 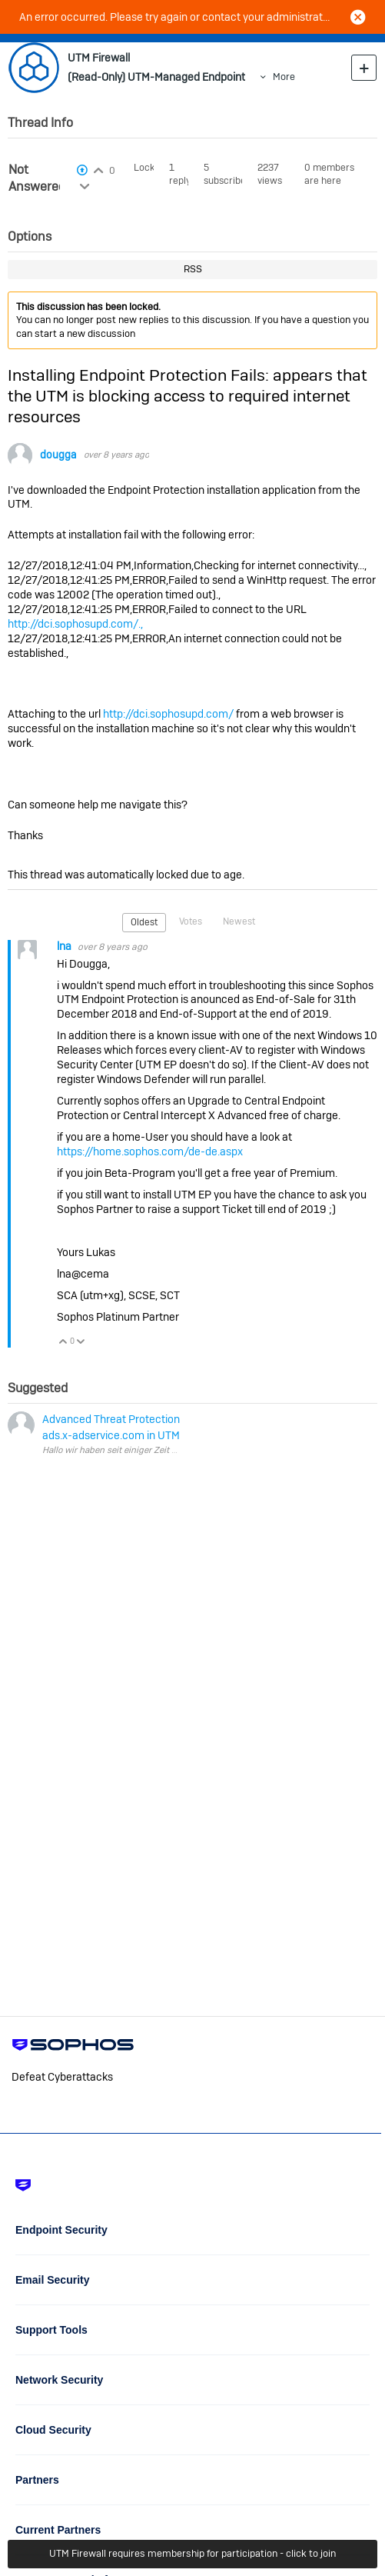 What do you see at coordinates (99, 168) in the screenshot?
I see `Login to vote on this thread` at bounding box center [99, 168].